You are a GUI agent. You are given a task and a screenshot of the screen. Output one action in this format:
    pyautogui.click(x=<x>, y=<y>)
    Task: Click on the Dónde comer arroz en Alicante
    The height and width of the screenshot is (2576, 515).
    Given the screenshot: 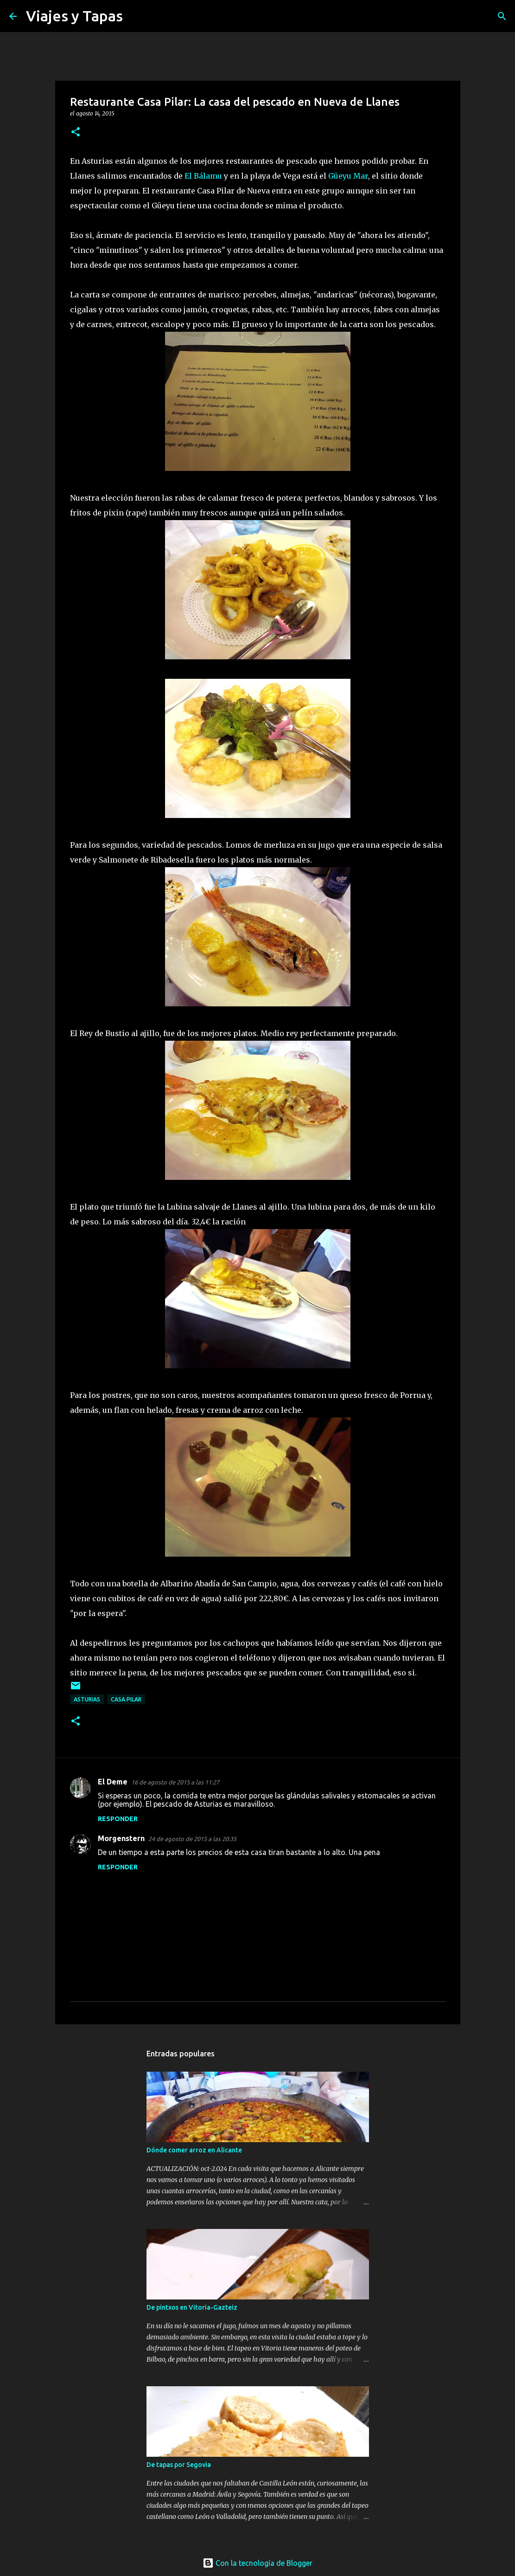 What is the action you would take?
    pyautogui.click(x=194, y=2150)
    